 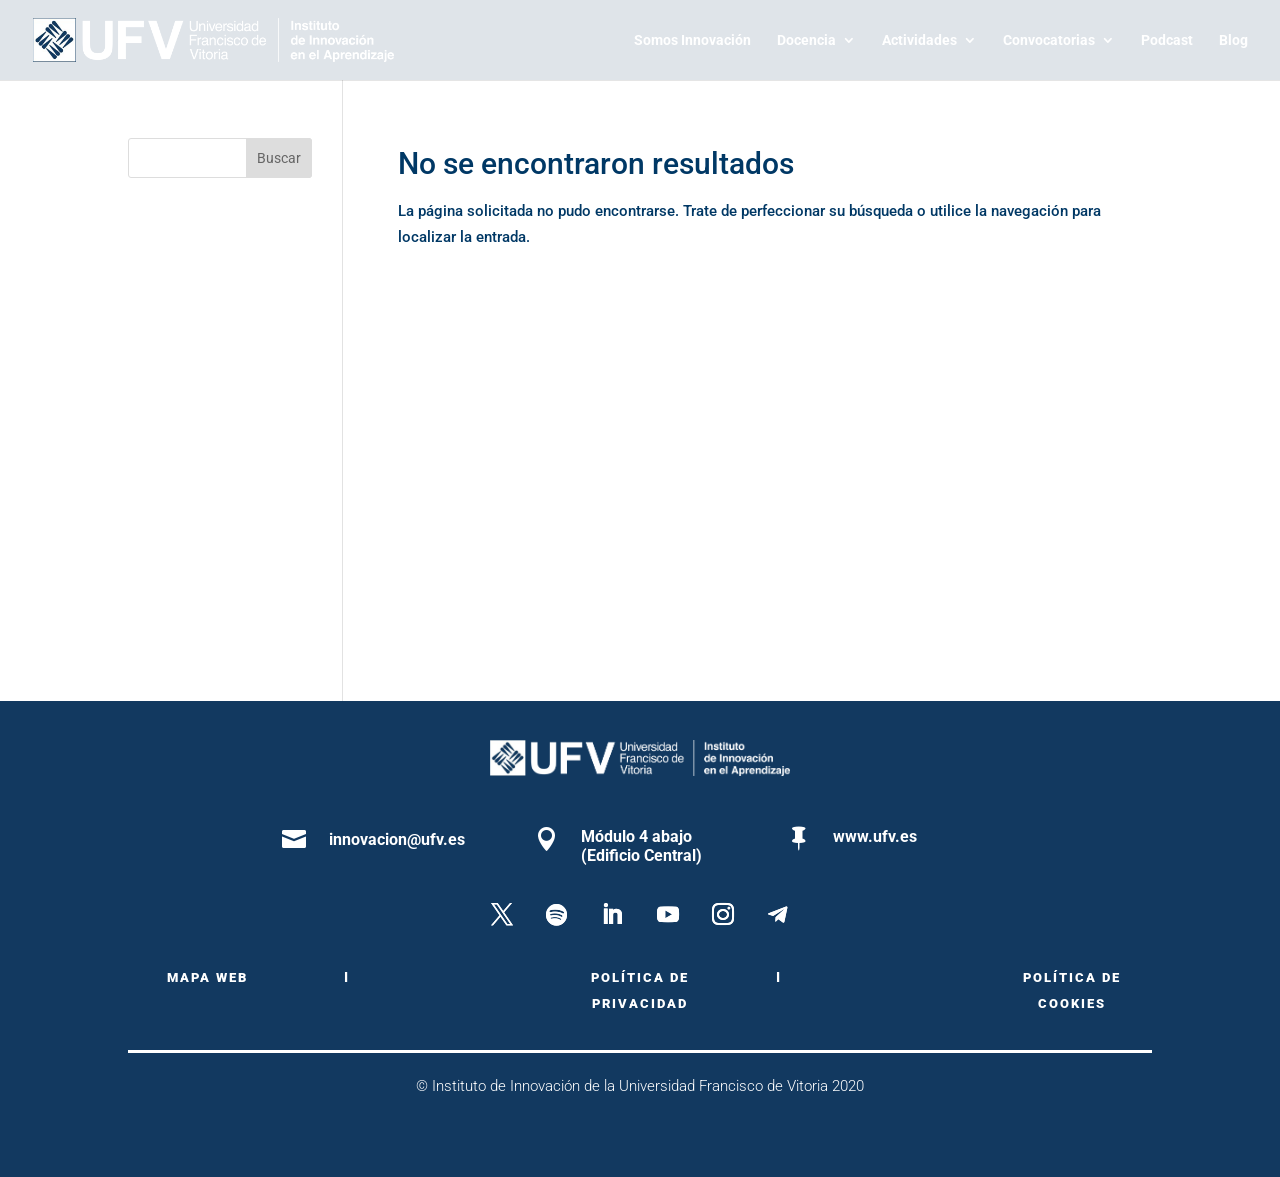 What do you see at coordinates (1049, 40) in the screenshot?
I see `Convocatorias` at bounding box center [1049, 40].